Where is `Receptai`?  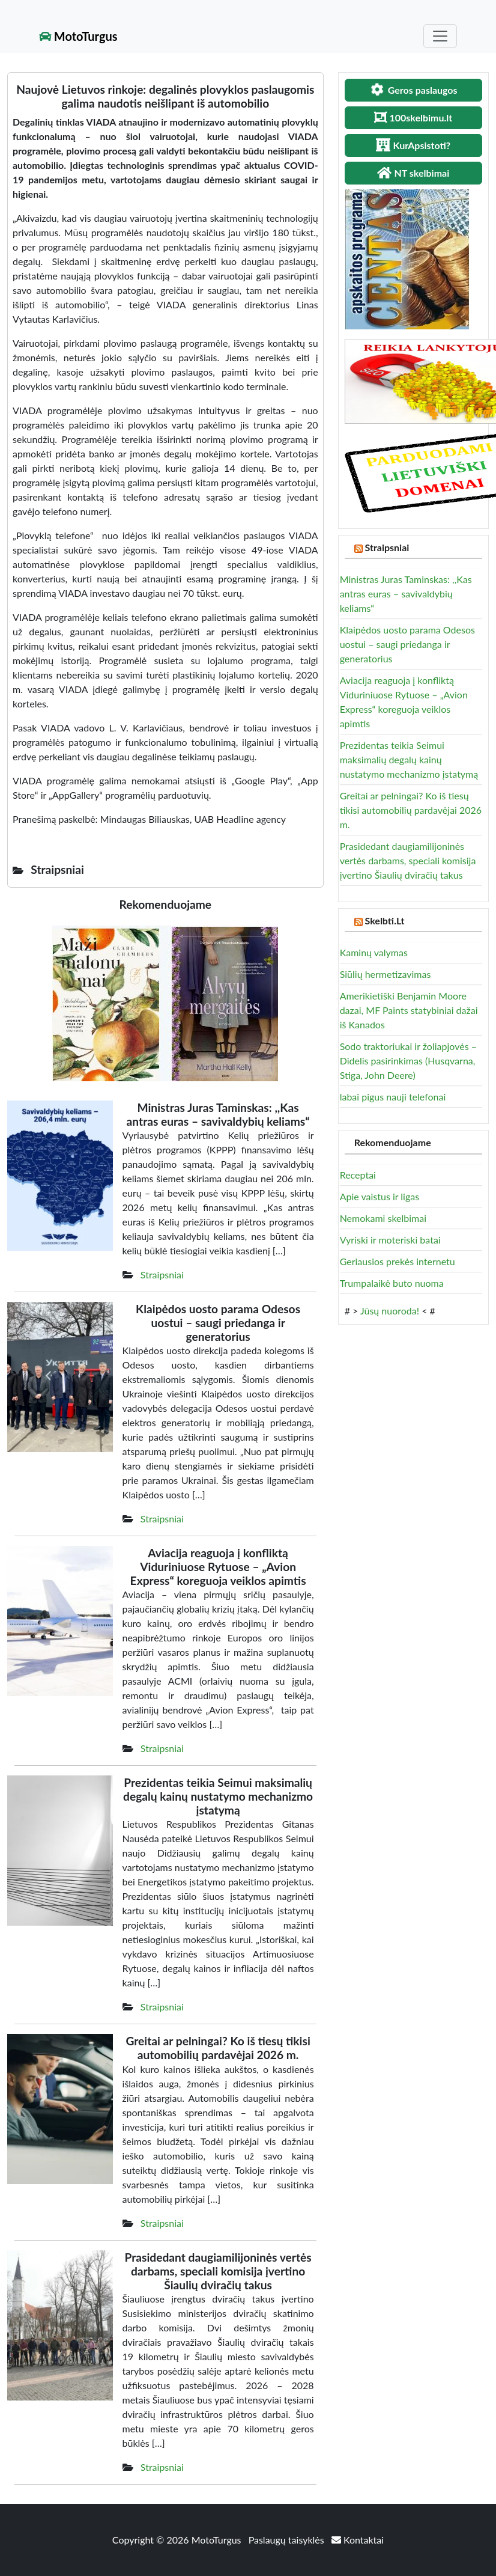
Receptai is located at coordinates (358, 1174).